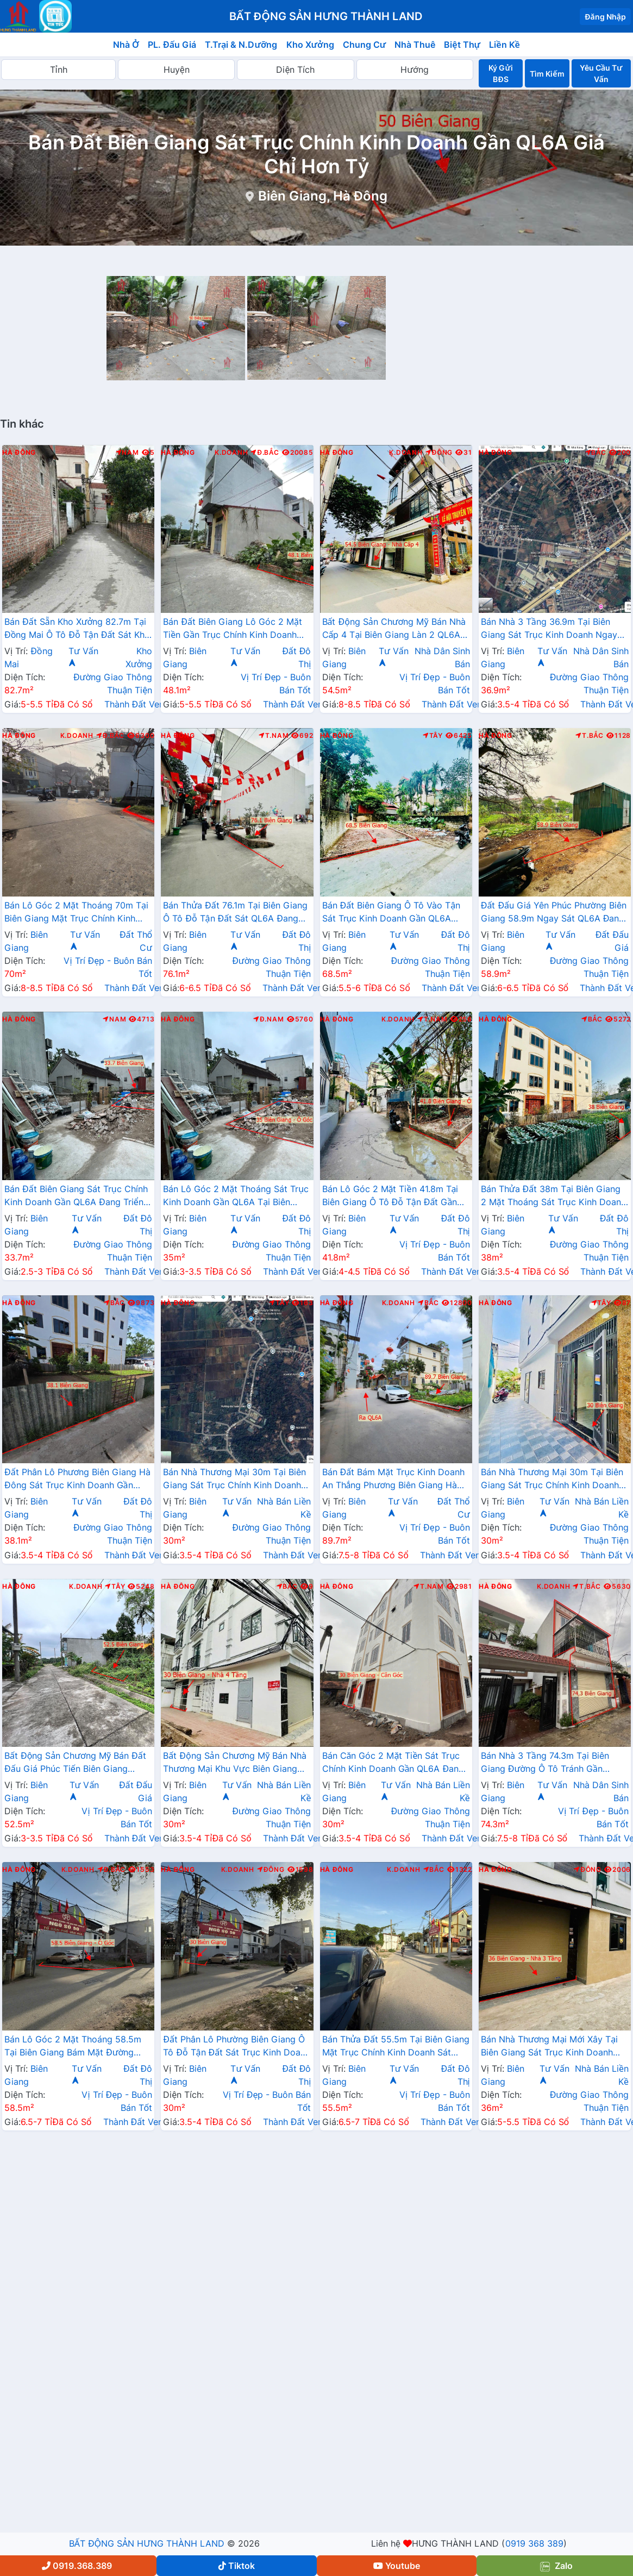 The image size is (633, 2576). I want to click on Bán Thửa Đất 38m Tại Biên Giang 2 Mặt Thoáng Sát Trục Kinh Doanh Gần QL6A Đang Mở Rộng, so click(553, 1196).